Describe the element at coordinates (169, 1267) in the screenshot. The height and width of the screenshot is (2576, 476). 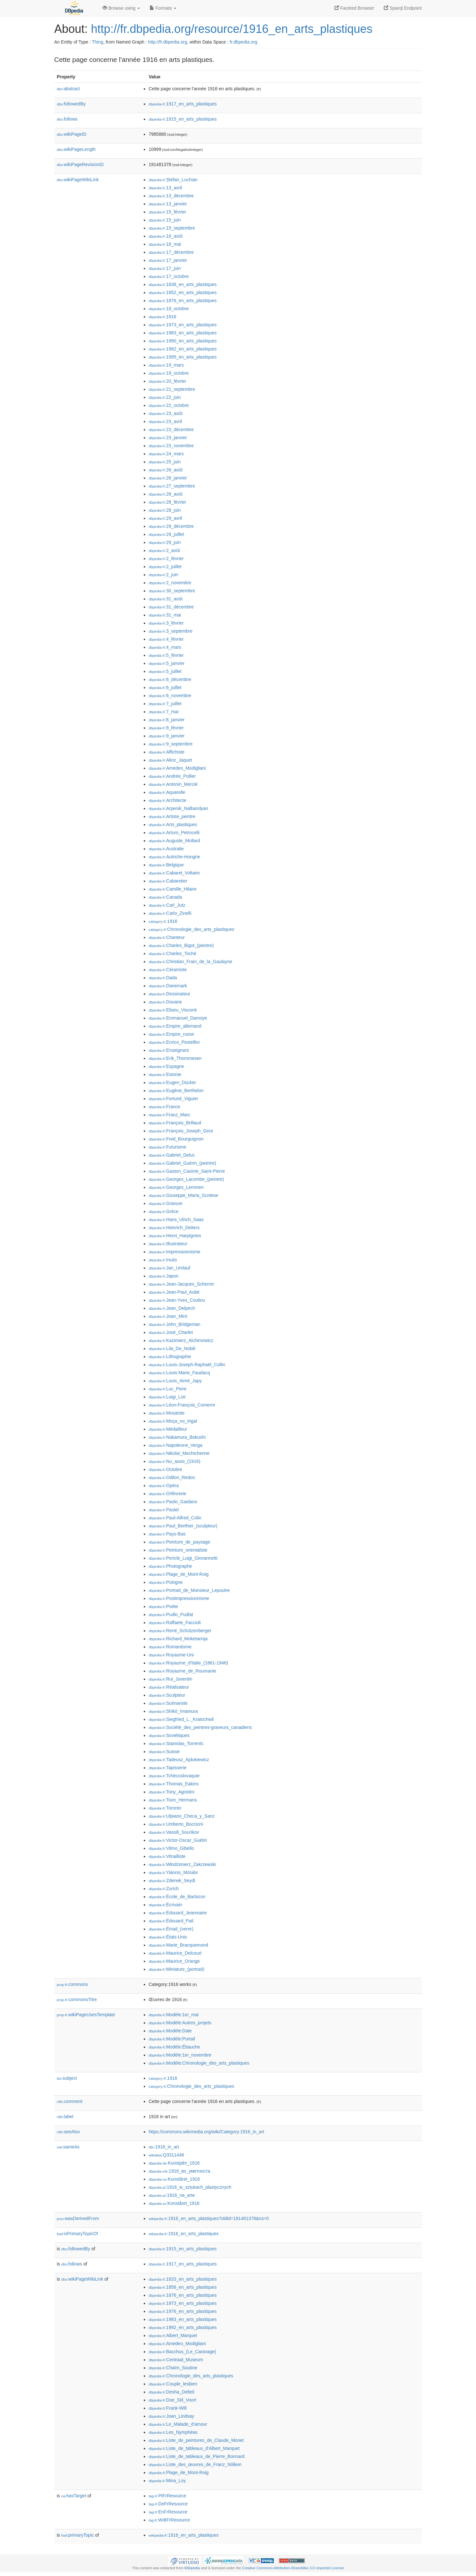
I see `:Jan_Umlauf` at that location.